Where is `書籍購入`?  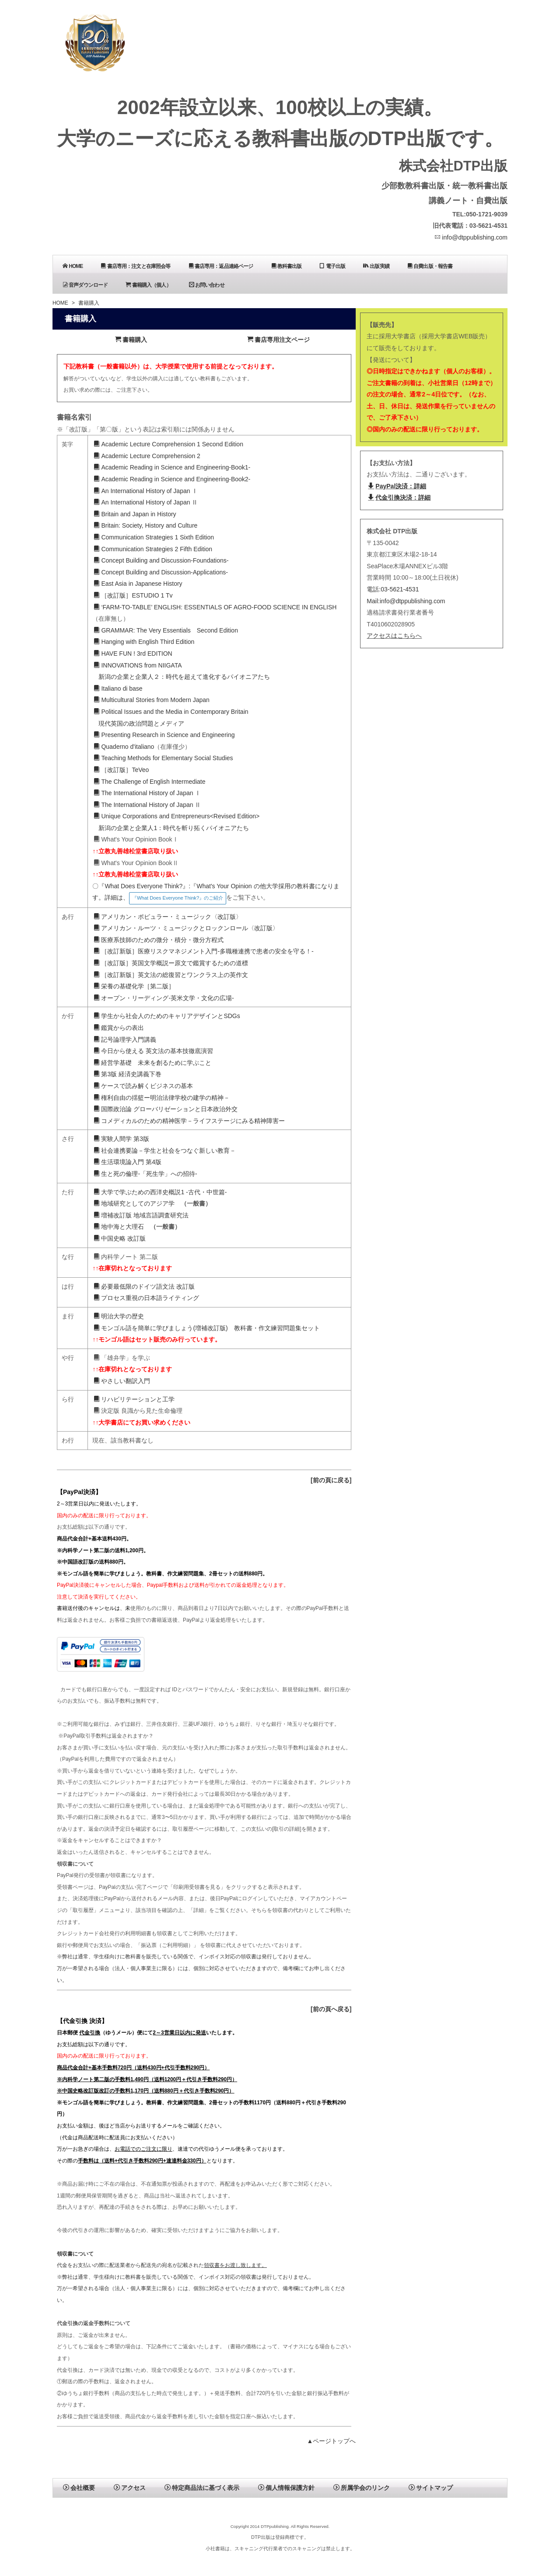
書籍購入 is located at coordinates (131, 339).